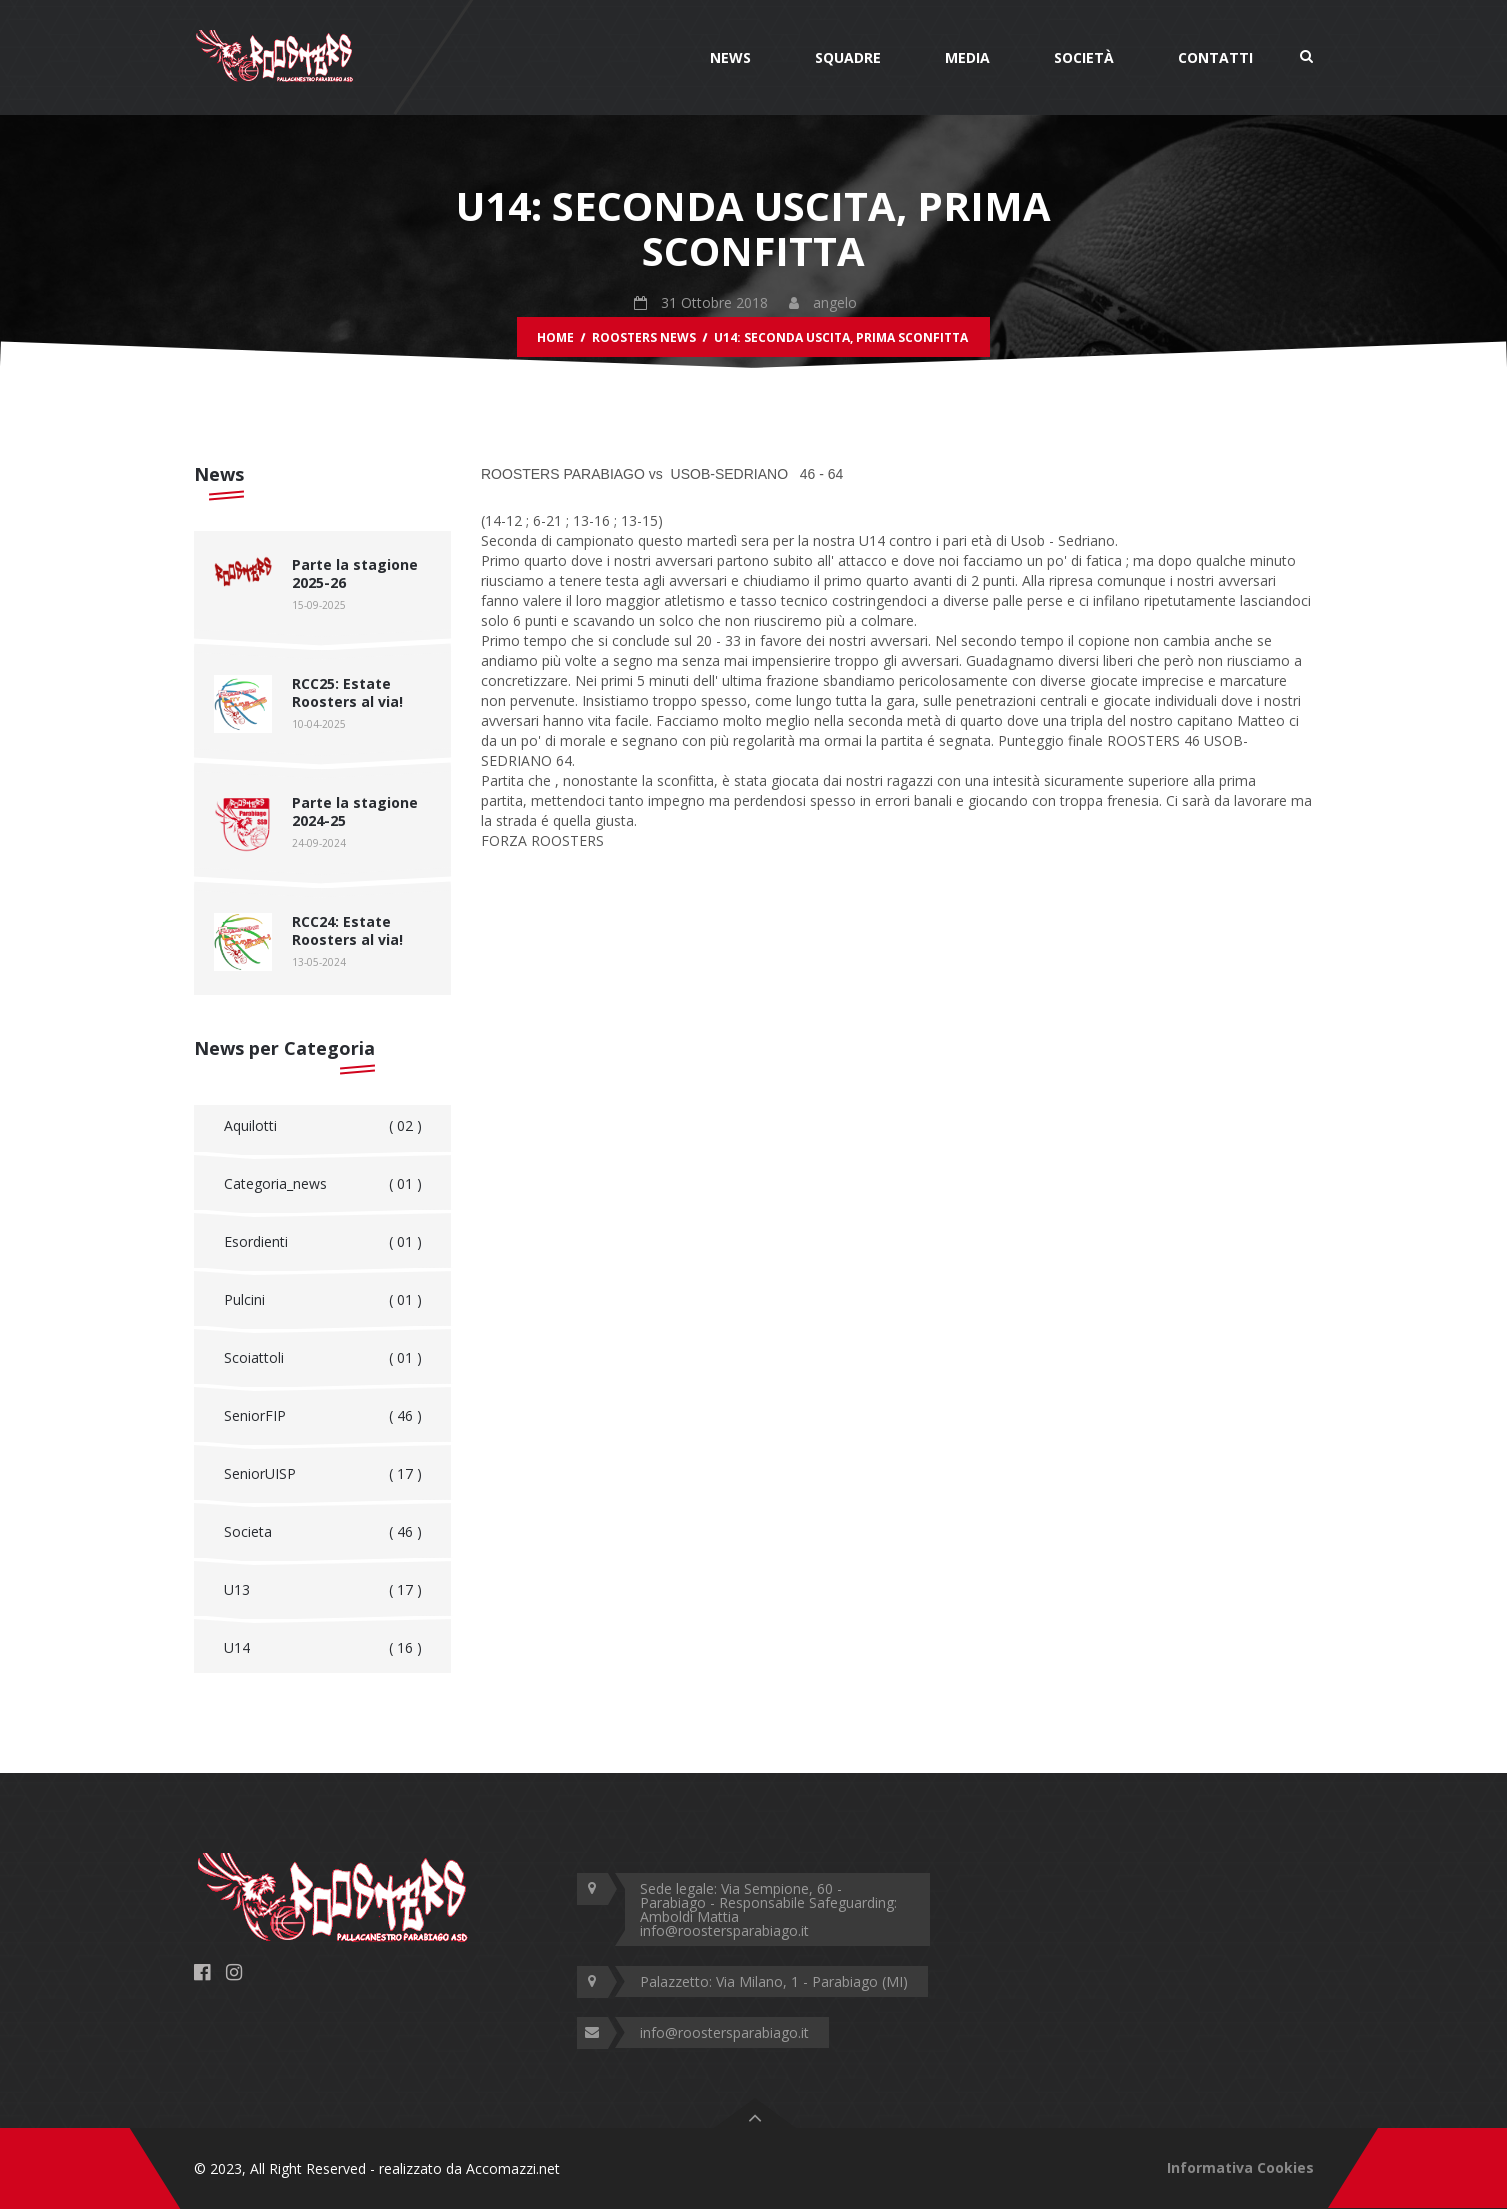 The image size is (1507, 2209). Describe the element at coordinates (347, 930) in the screenshot. I see `RCC24: Estate Roosters al via!` at that location.